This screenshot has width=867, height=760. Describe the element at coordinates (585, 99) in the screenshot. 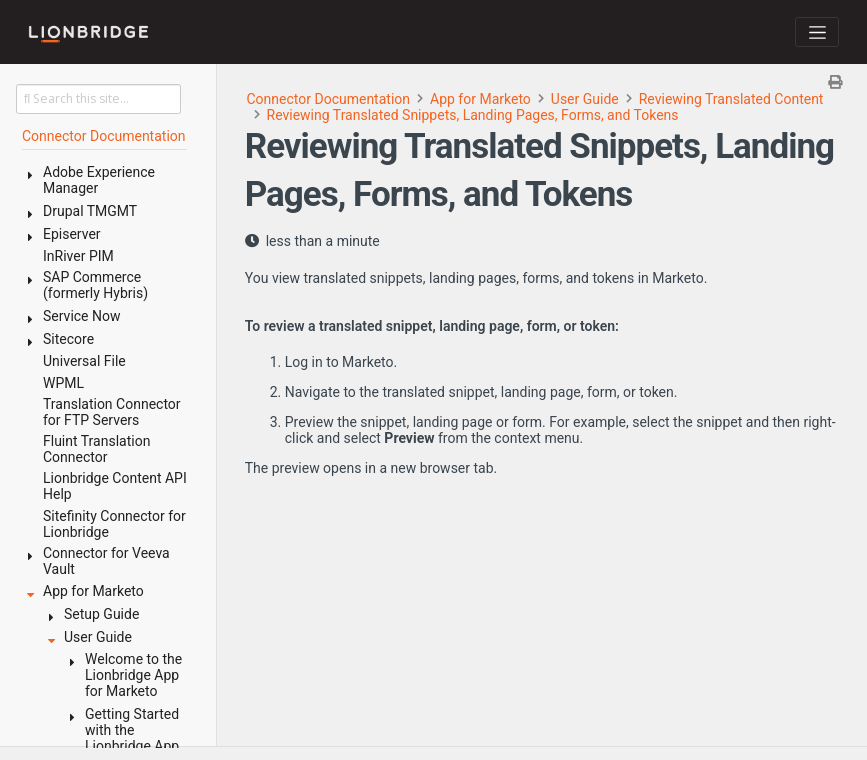

I see `User Guide` at that location.